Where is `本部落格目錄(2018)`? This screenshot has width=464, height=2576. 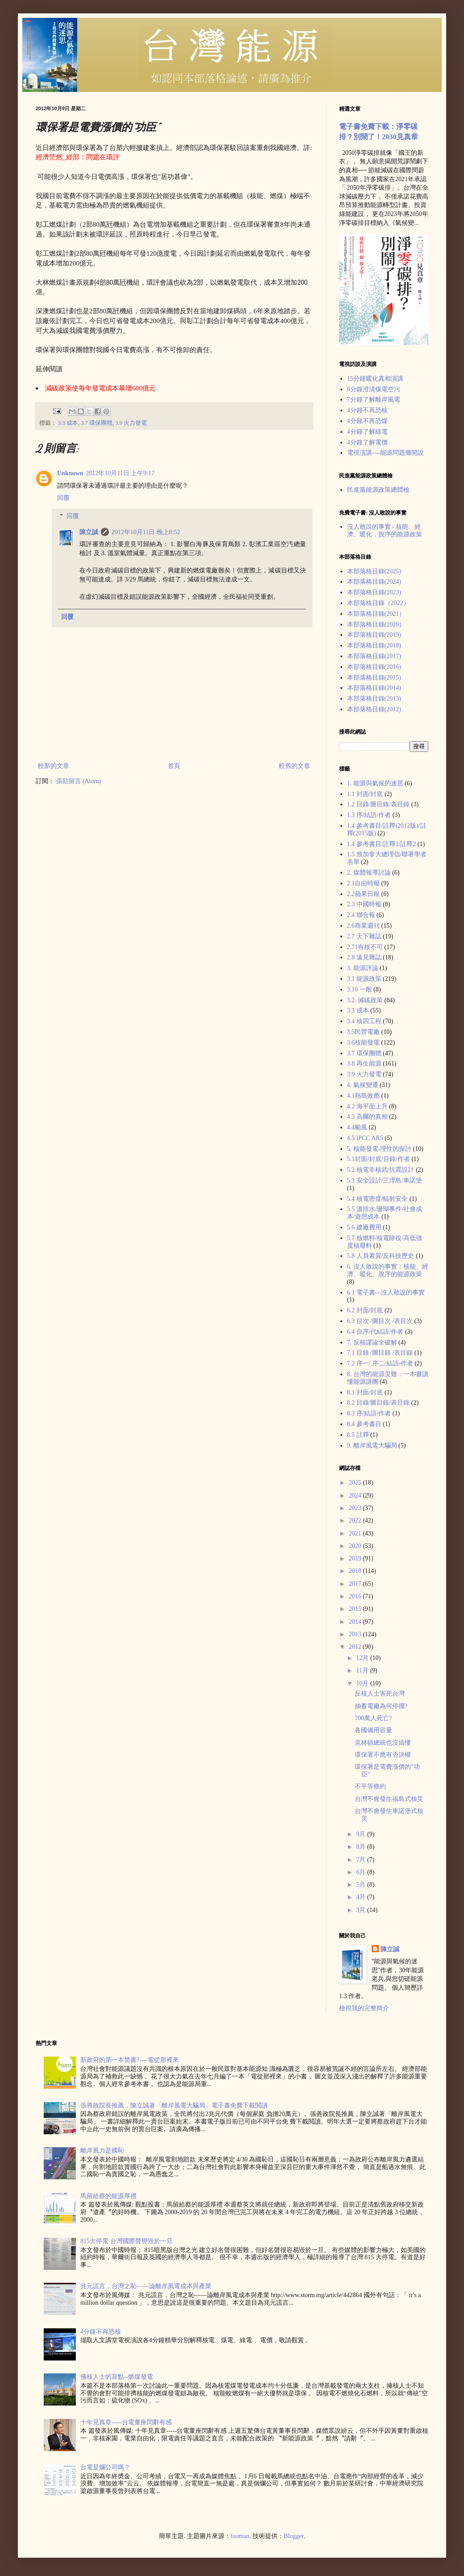
本部落格目錄(2018) is located at coordinates (374, 645).